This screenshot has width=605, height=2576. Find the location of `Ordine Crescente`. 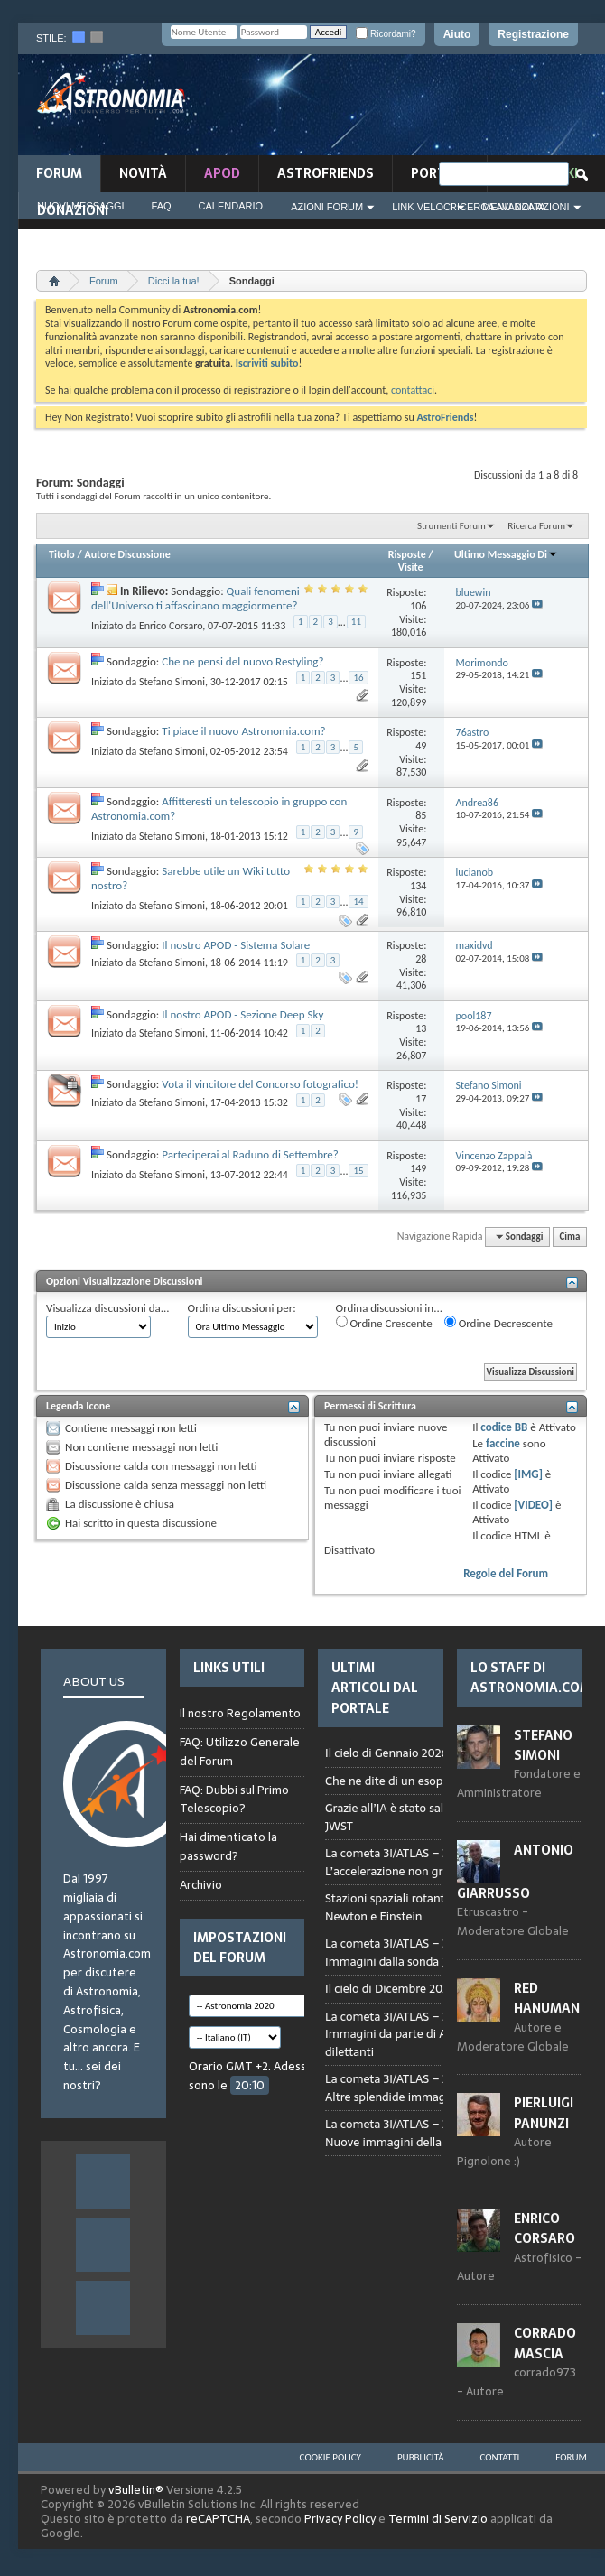

Ordine Crescente is located at coordinates (384, 1323).